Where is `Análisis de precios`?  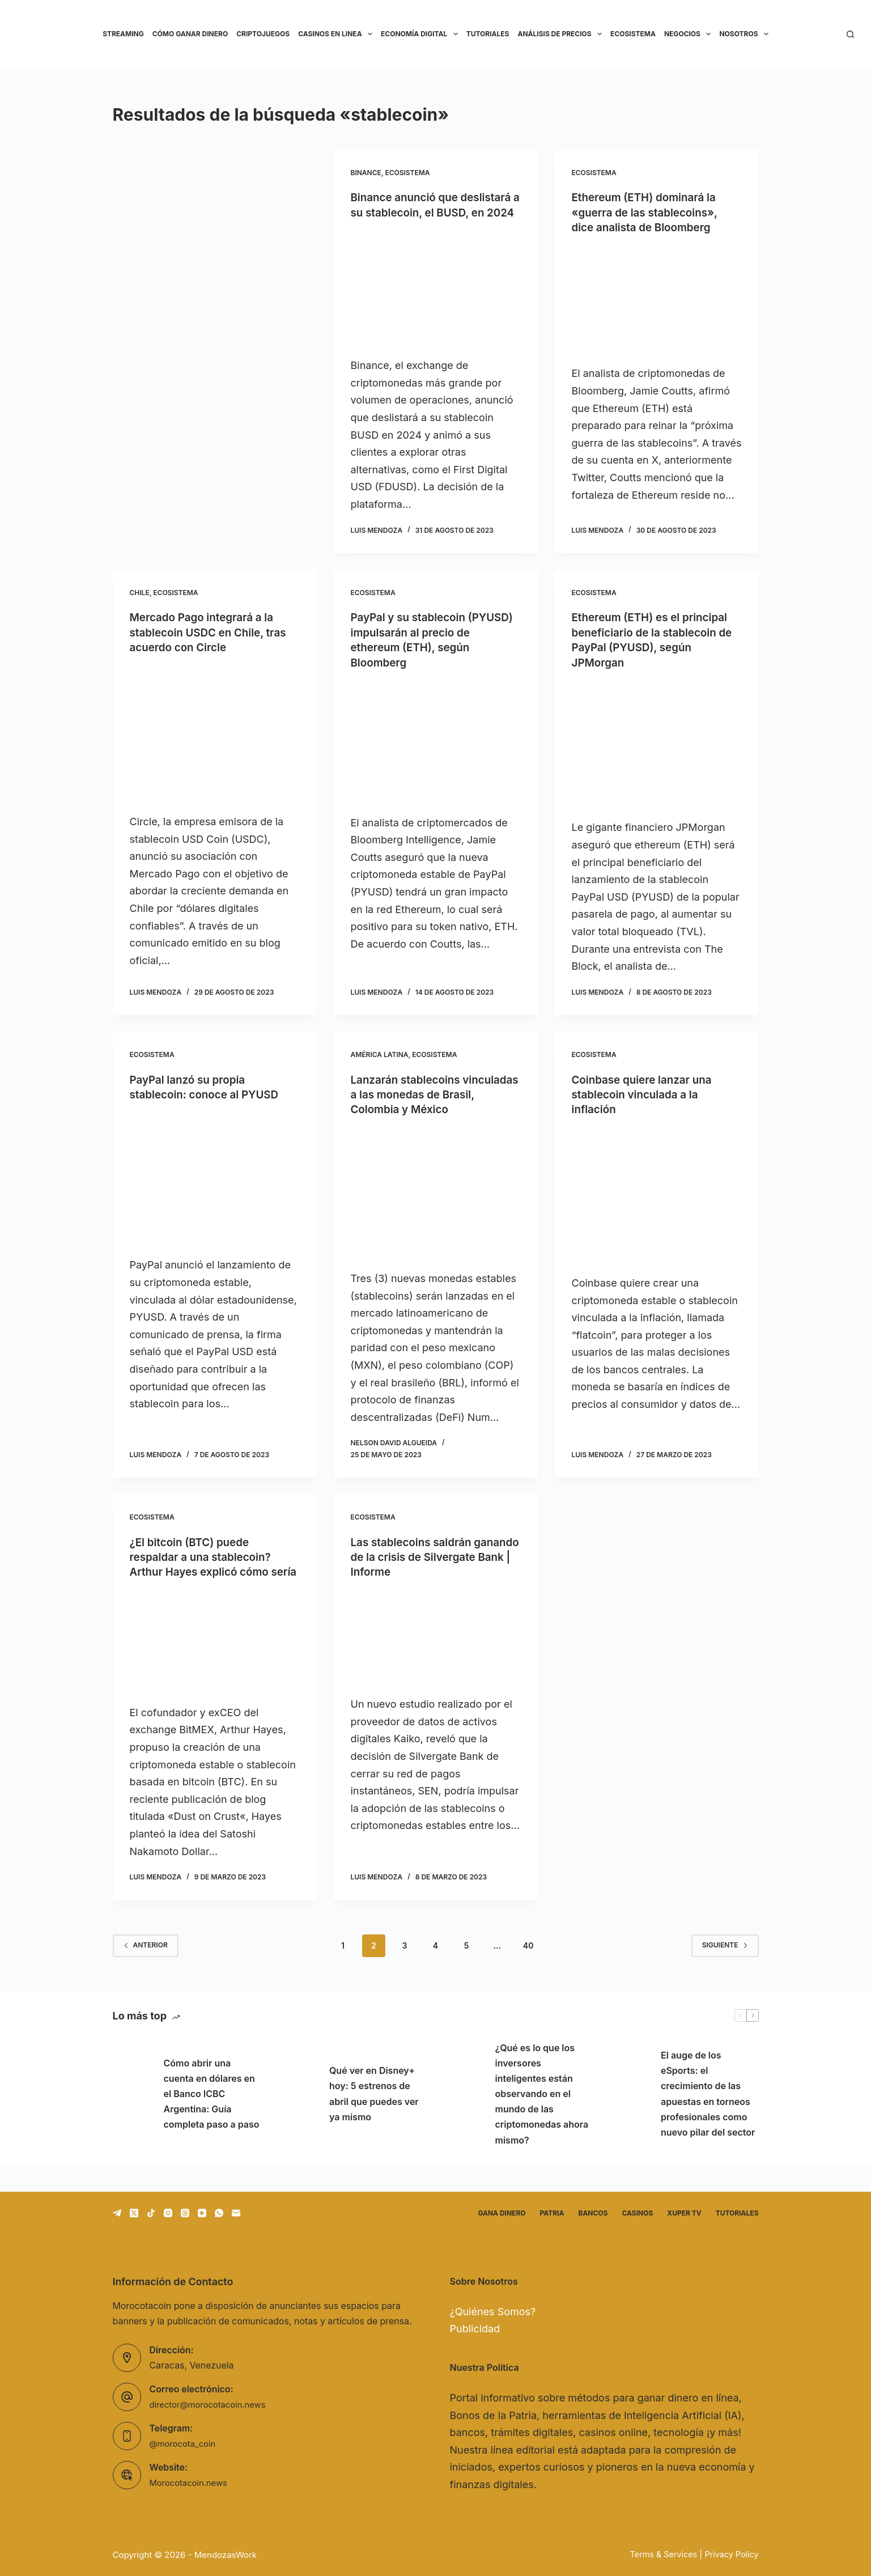
Análisis de precios is located at coordinates (561, 34).